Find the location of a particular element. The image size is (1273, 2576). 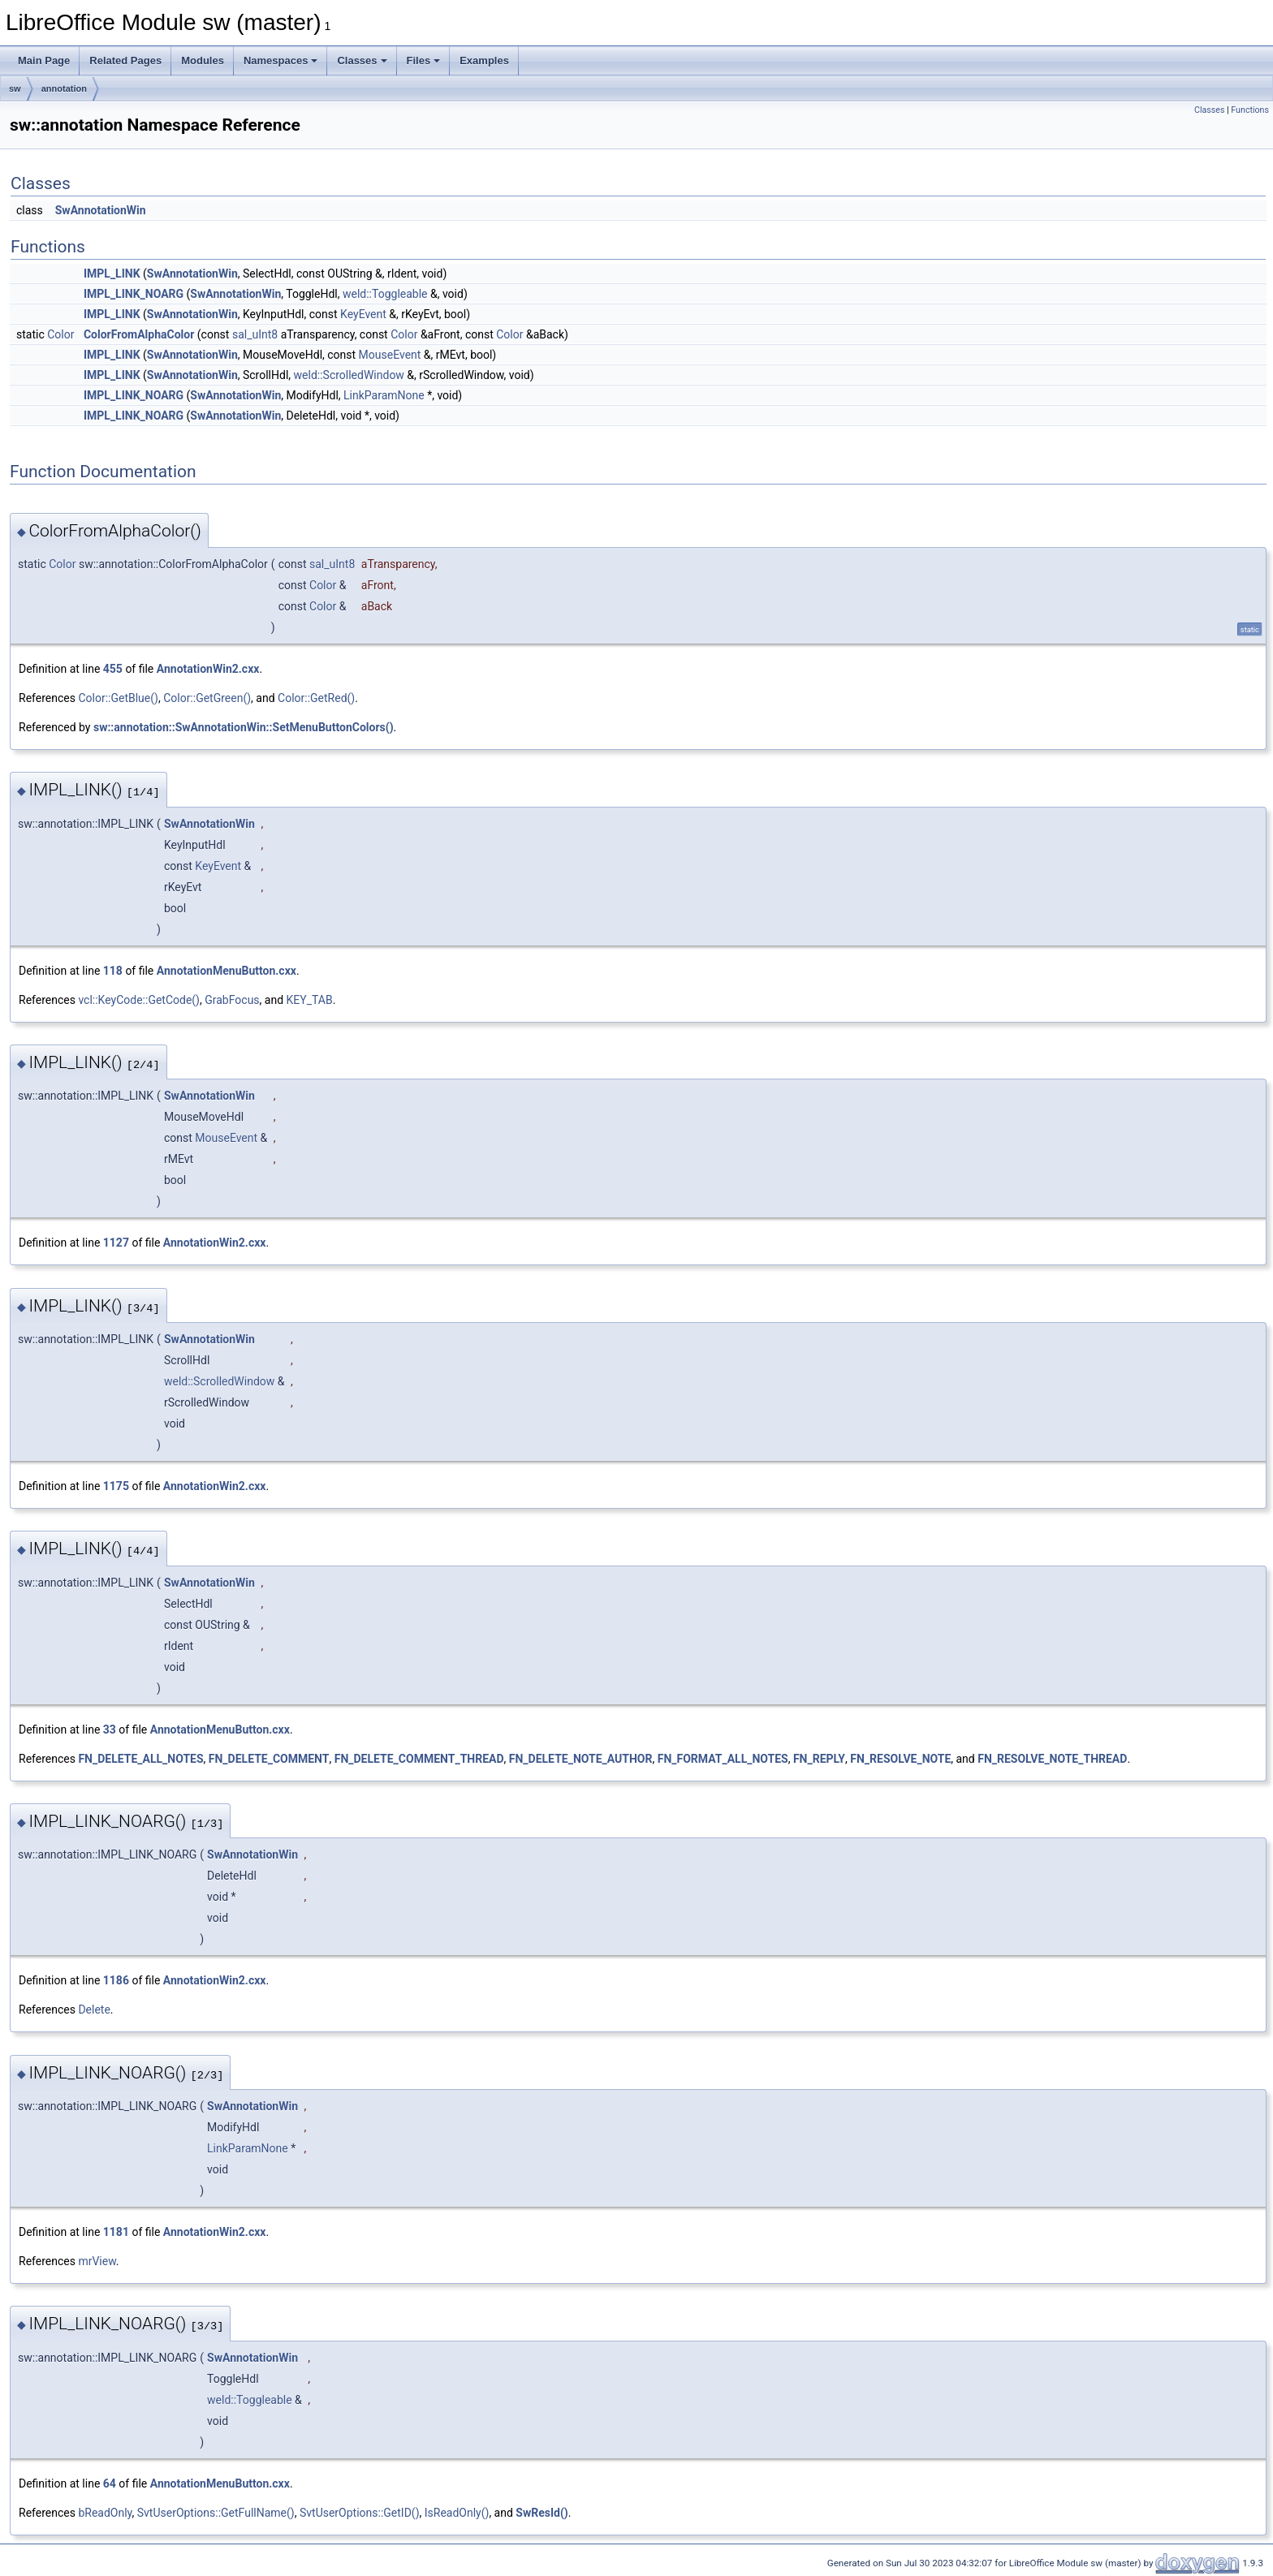

IMPL_LINK is located at coordinates (112, 273).